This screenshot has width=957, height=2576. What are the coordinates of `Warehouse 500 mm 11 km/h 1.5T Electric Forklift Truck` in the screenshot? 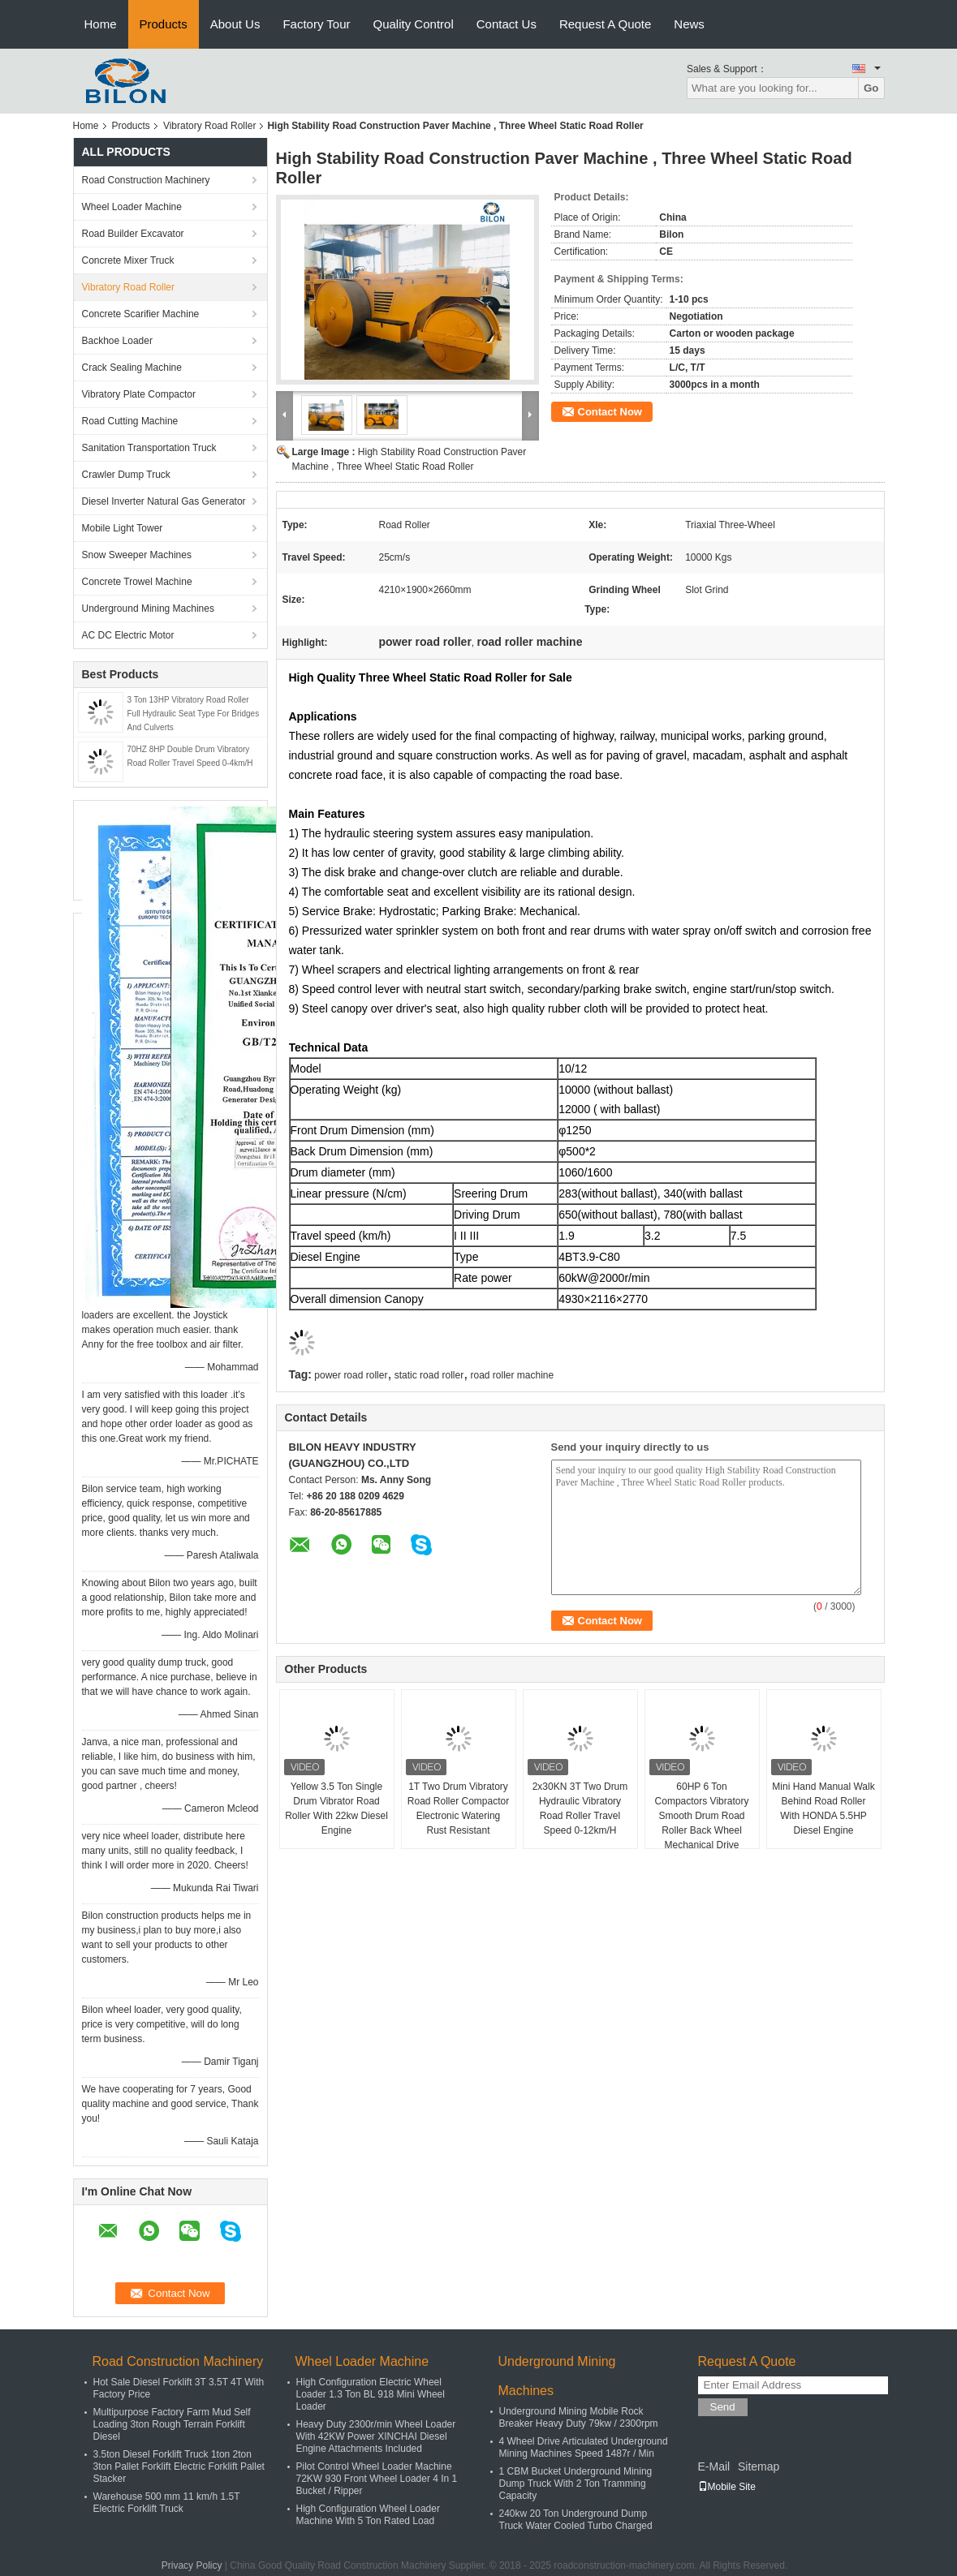 It's located at (166, 2502).